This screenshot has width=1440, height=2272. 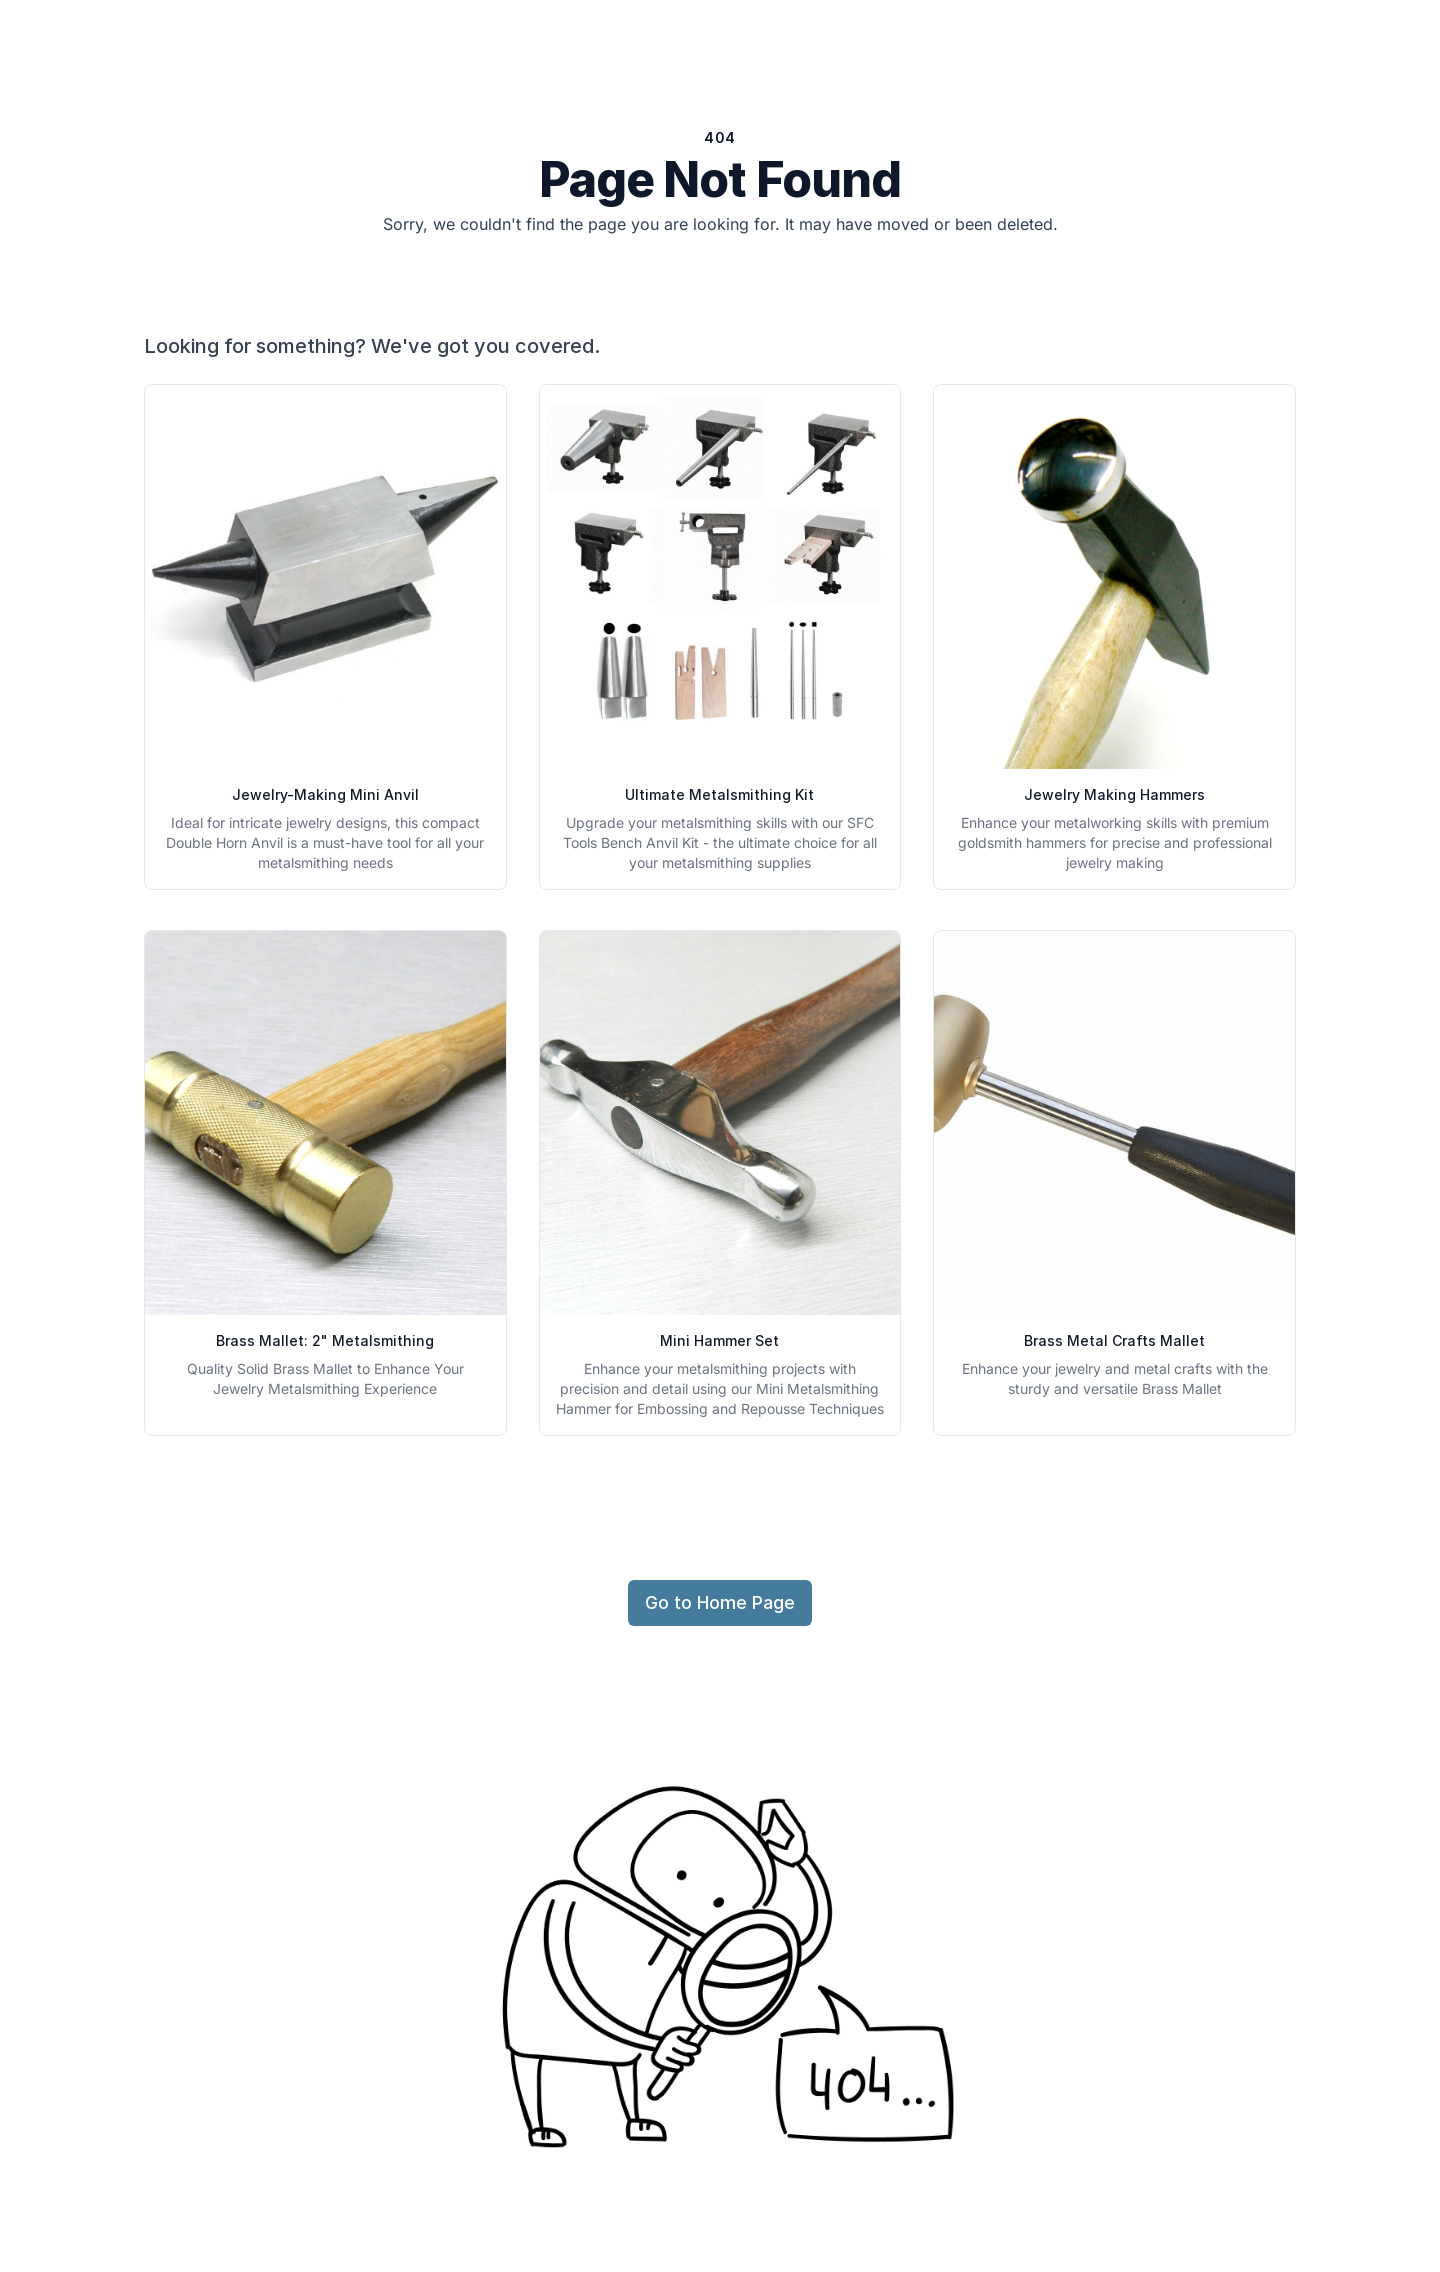 What do you see at coordinates (325, 1340) in the screenshot?
I see `Brass Mallet: 2" Metalsmithing` at bounding box center [325, 1340].